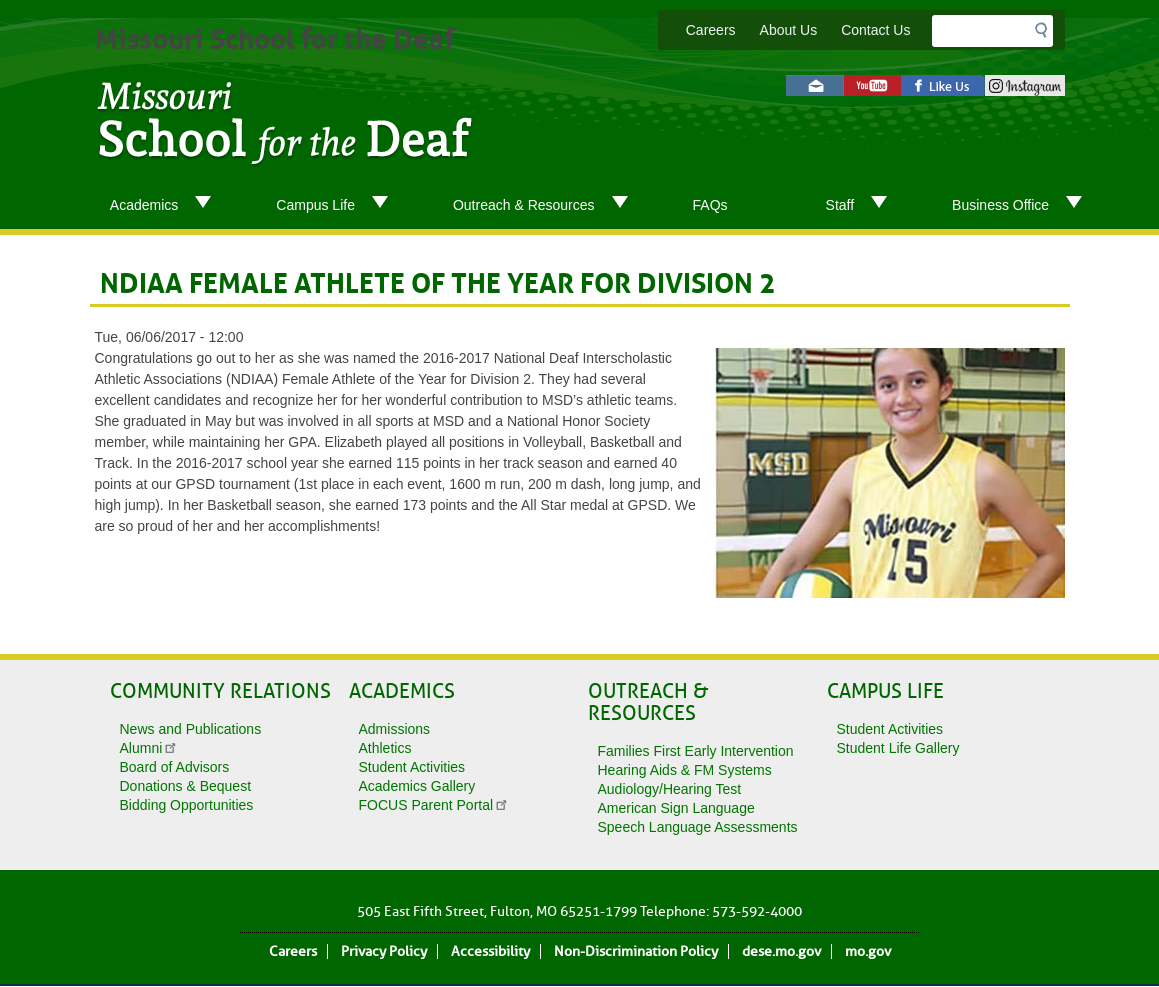 The image size is (1159, 987). Describe the element at coordinates (943, 85) in the screenshot. I see `Like us on Facebook` at that location.